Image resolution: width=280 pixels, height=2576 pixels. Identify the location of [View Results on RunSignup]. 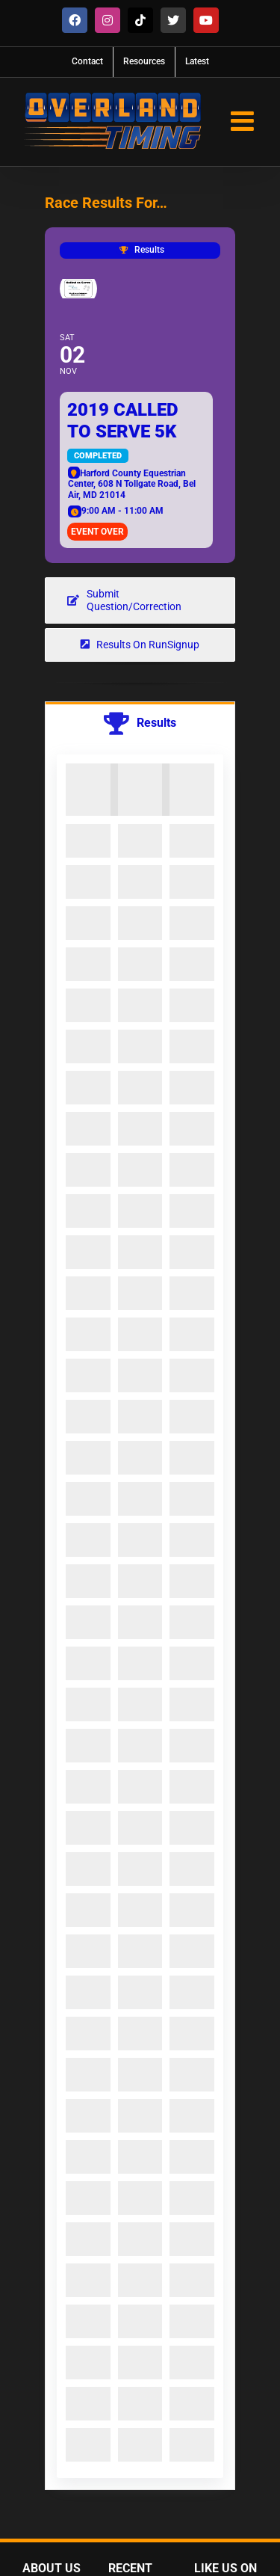
(140, 645).